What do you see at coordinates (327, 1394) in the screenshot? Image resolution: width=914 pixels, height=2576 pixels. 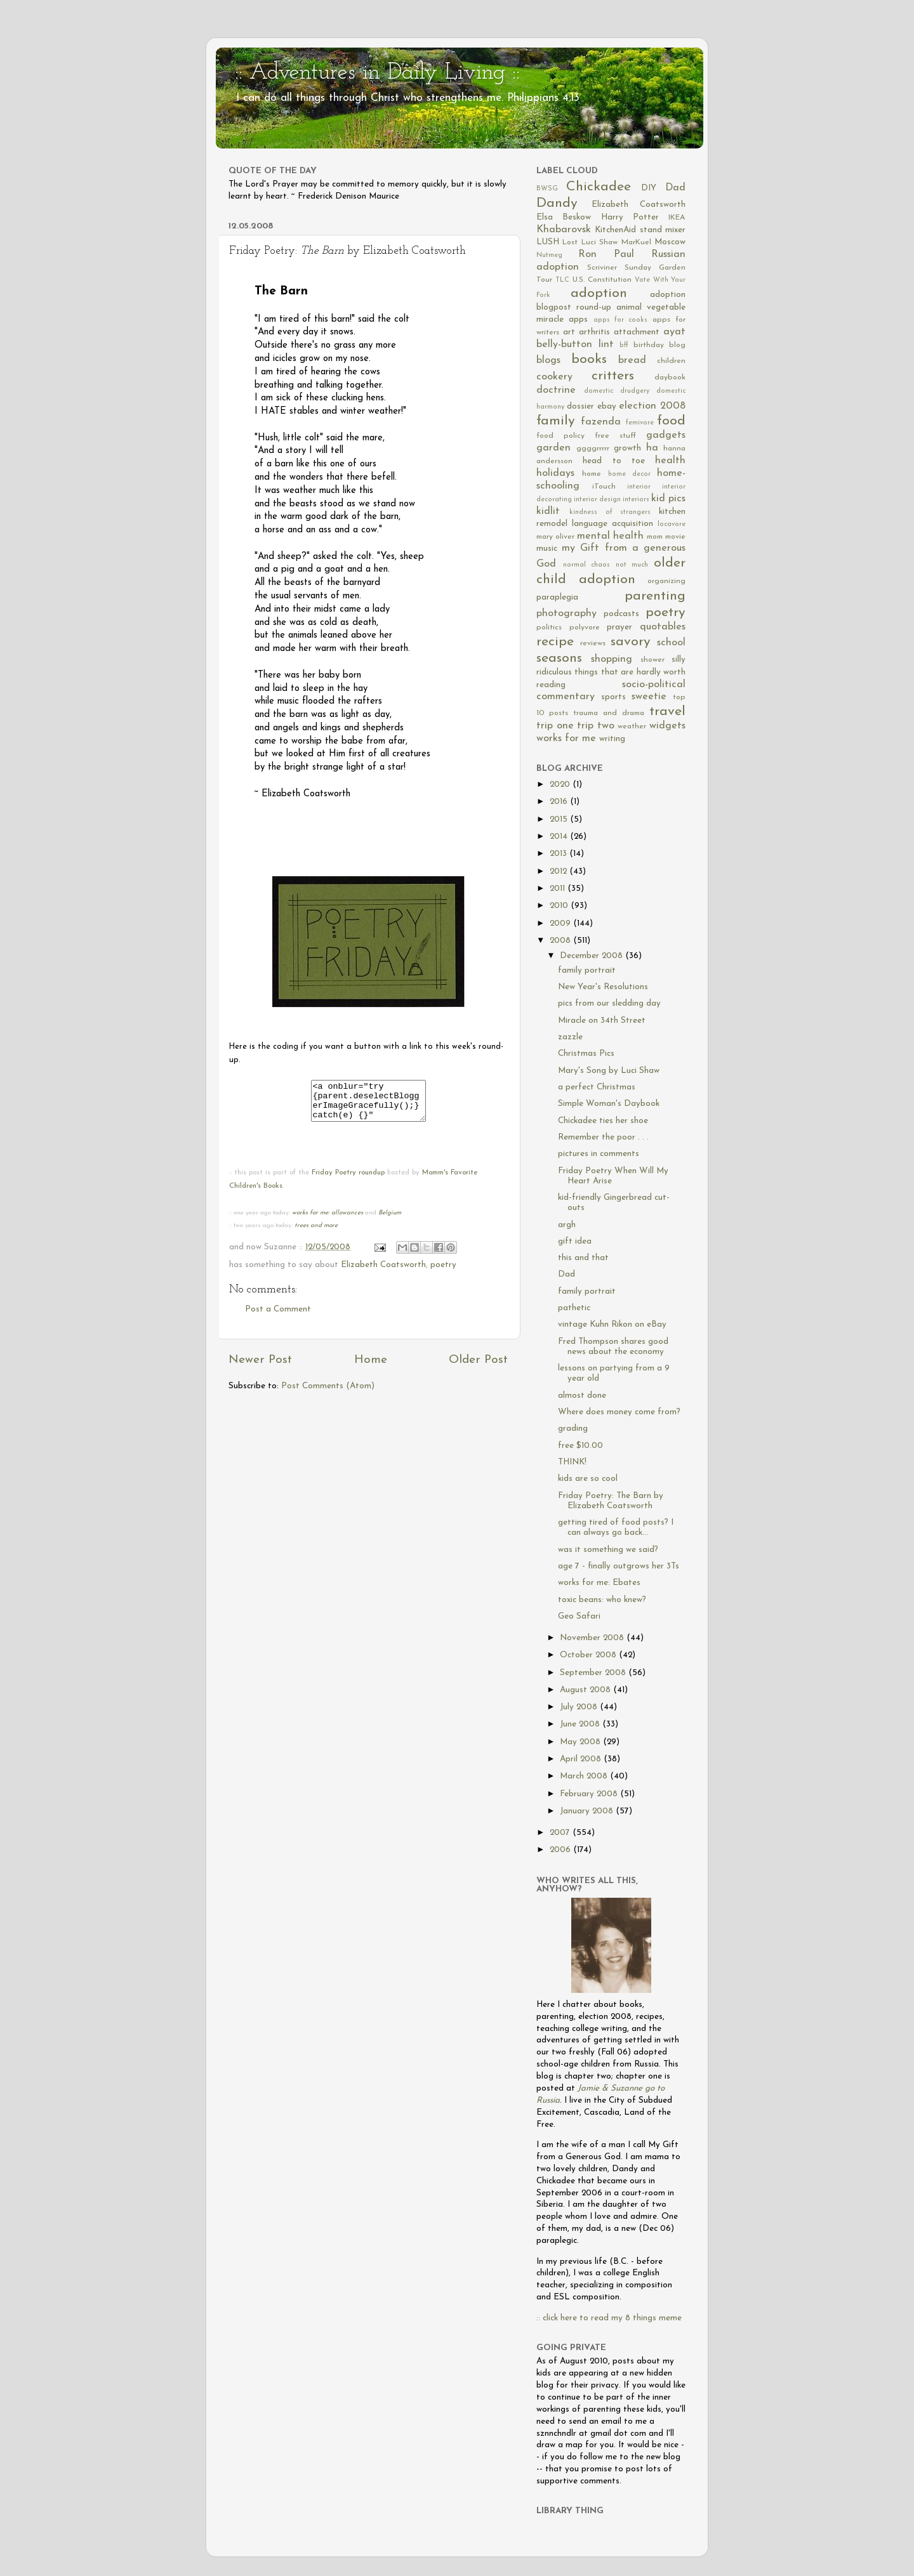 I see `Post Comments (Atom)` at bounding box center [327, 1394].